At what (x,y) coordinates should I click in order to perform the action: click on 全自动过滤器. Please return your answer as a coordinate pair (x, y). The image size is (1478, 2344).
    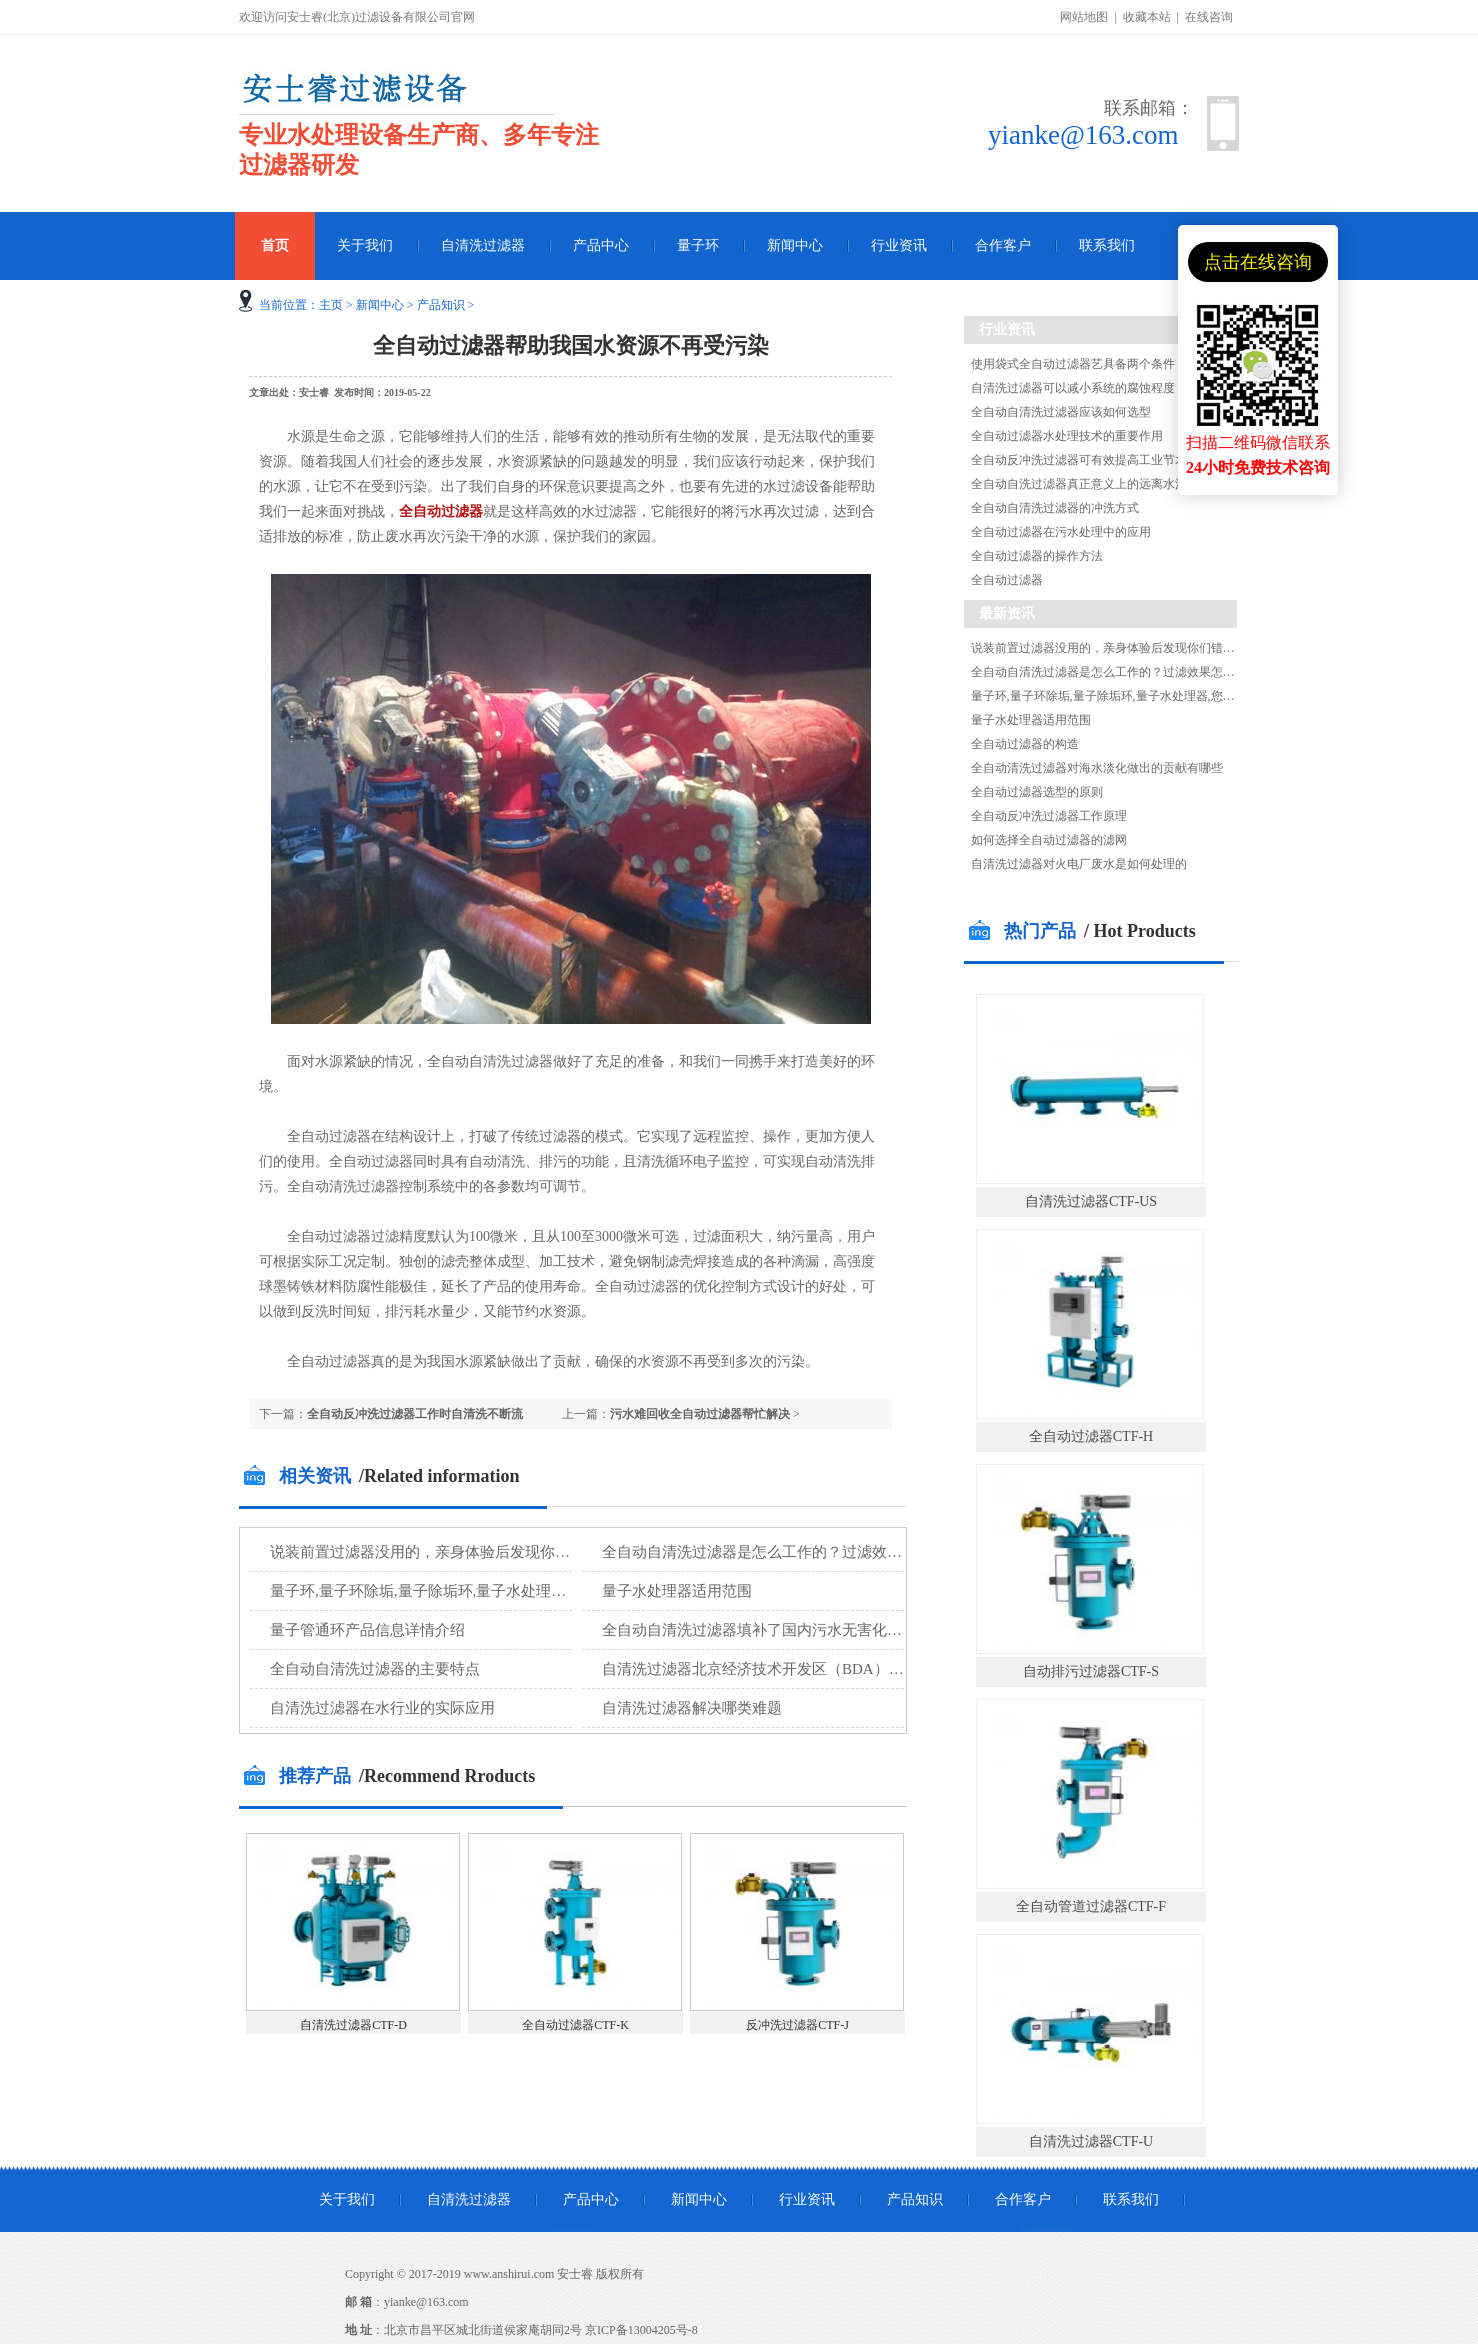
    Looking at the image, I should click on (441, 511).